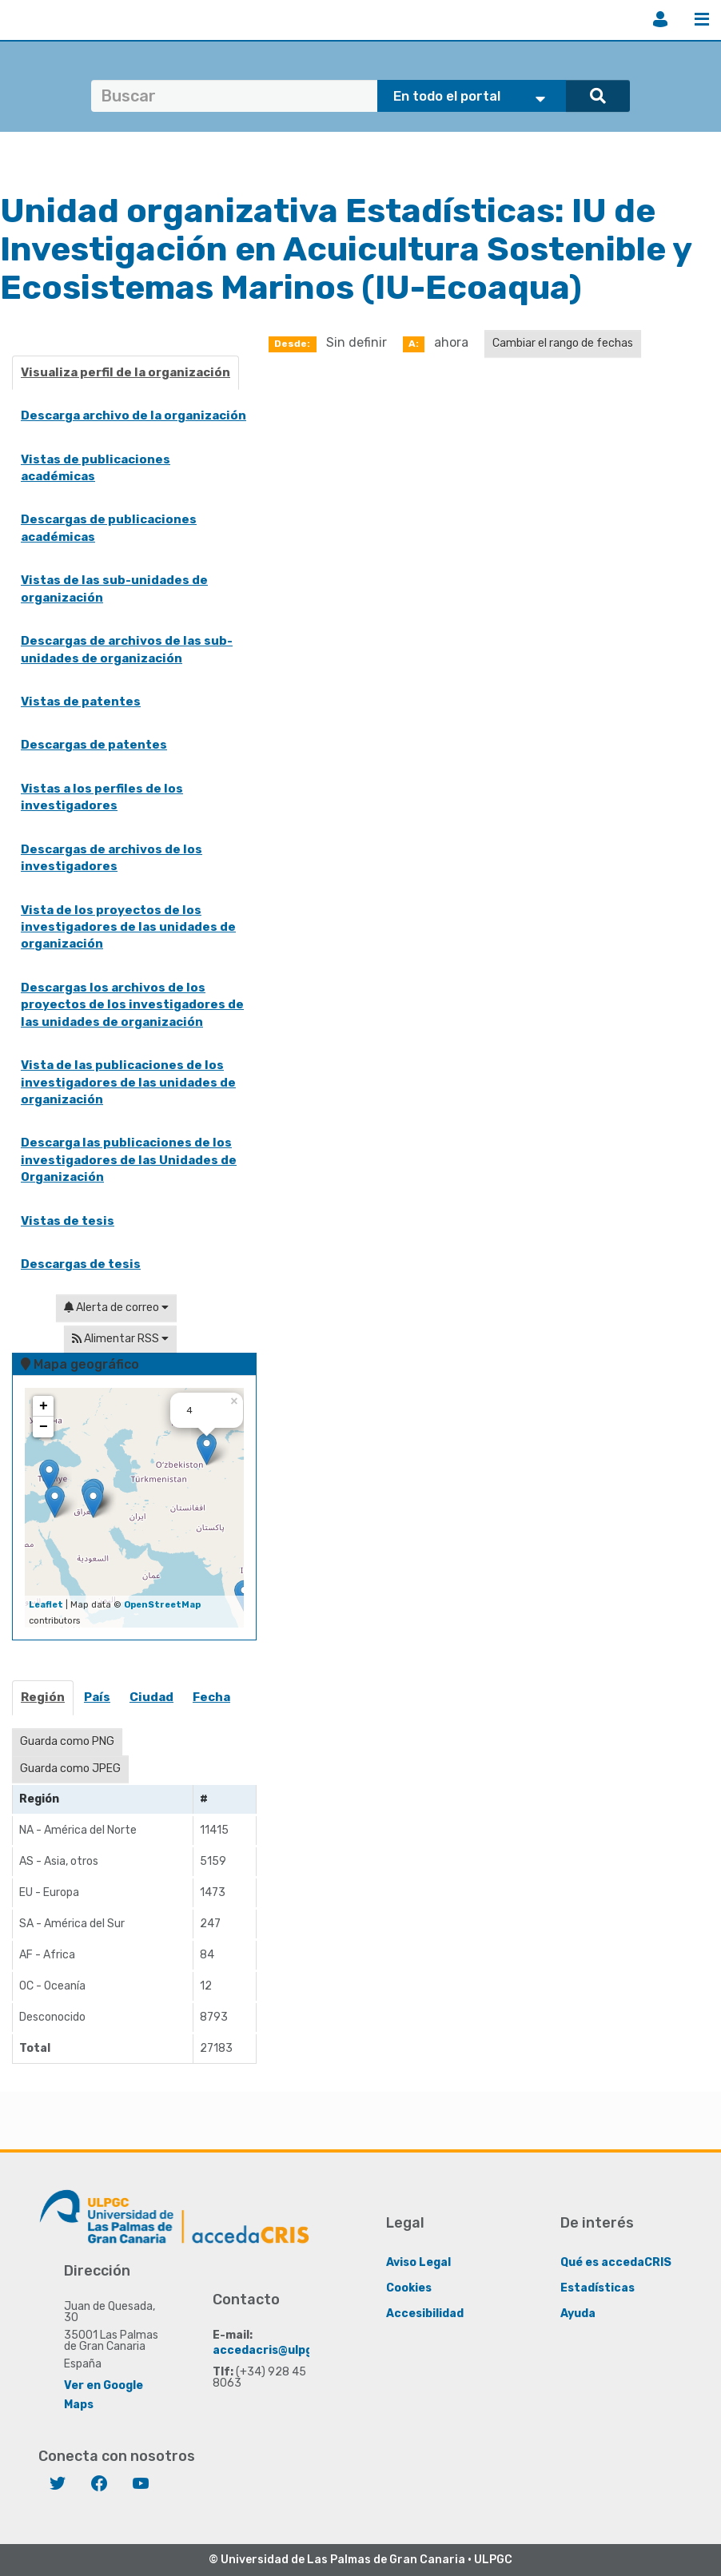  I want to click on Guarda como JPEG, so click(70, 1768).